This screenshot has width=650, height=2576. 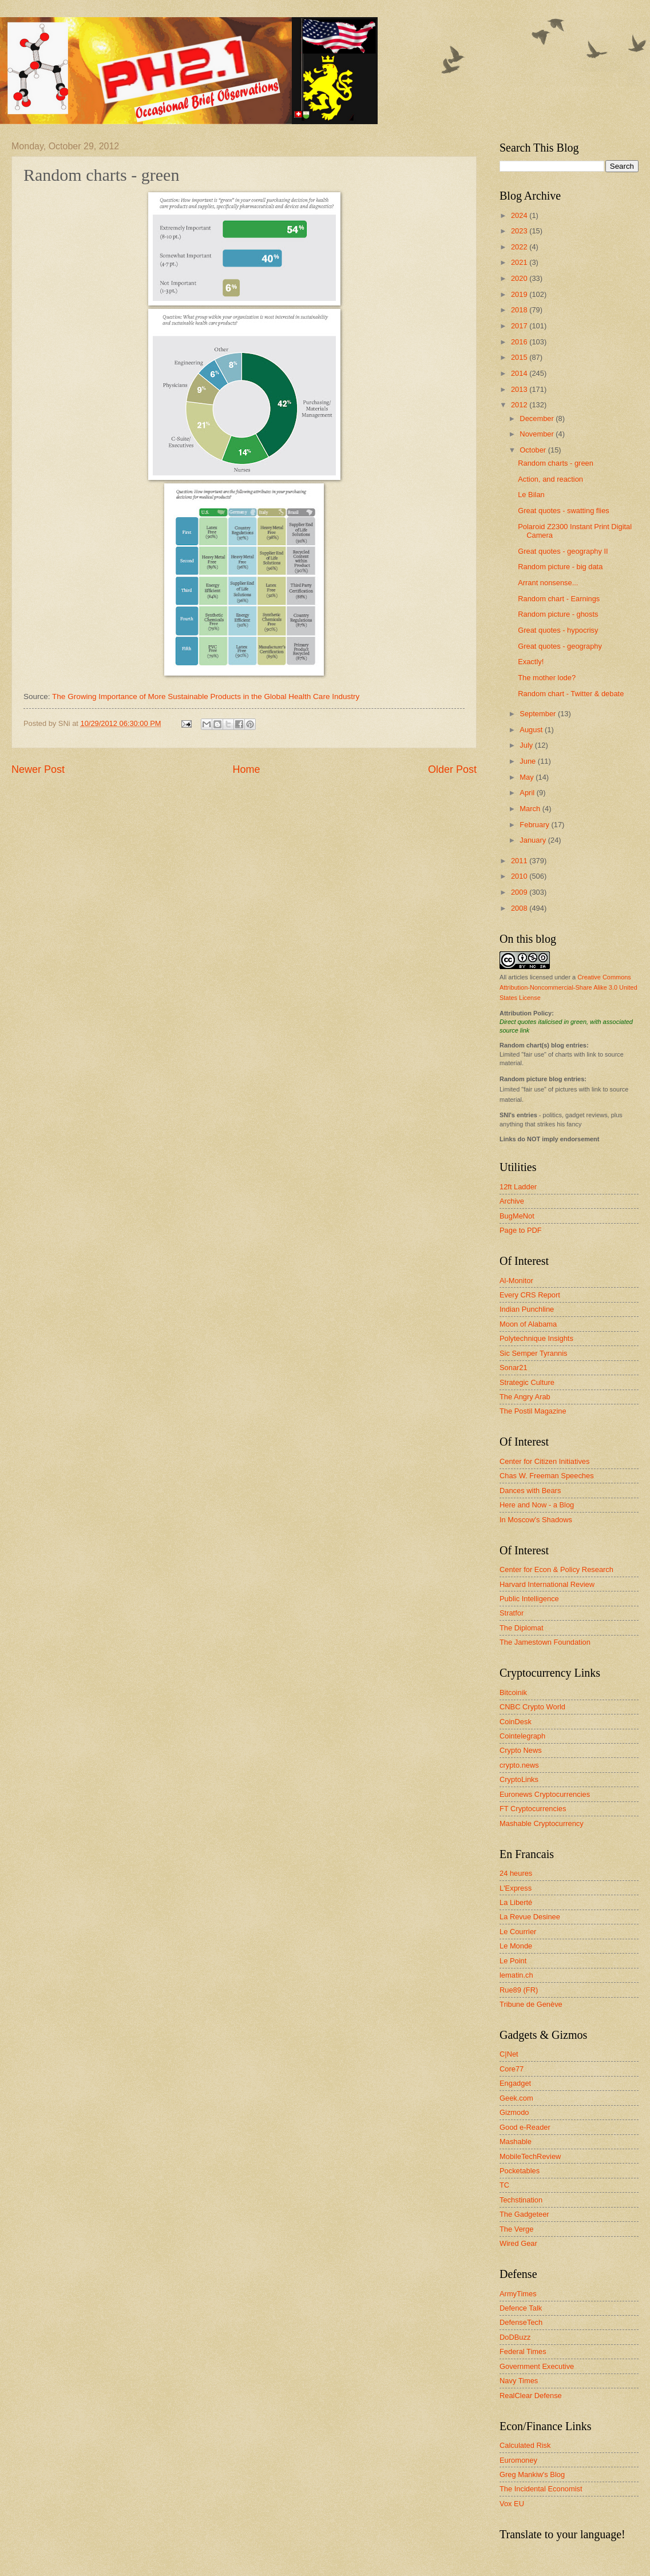 What do you see at coordinates (530, 1490) in the screenshot?
I see `Dances with Bears` at bounding box center [530, 1490].